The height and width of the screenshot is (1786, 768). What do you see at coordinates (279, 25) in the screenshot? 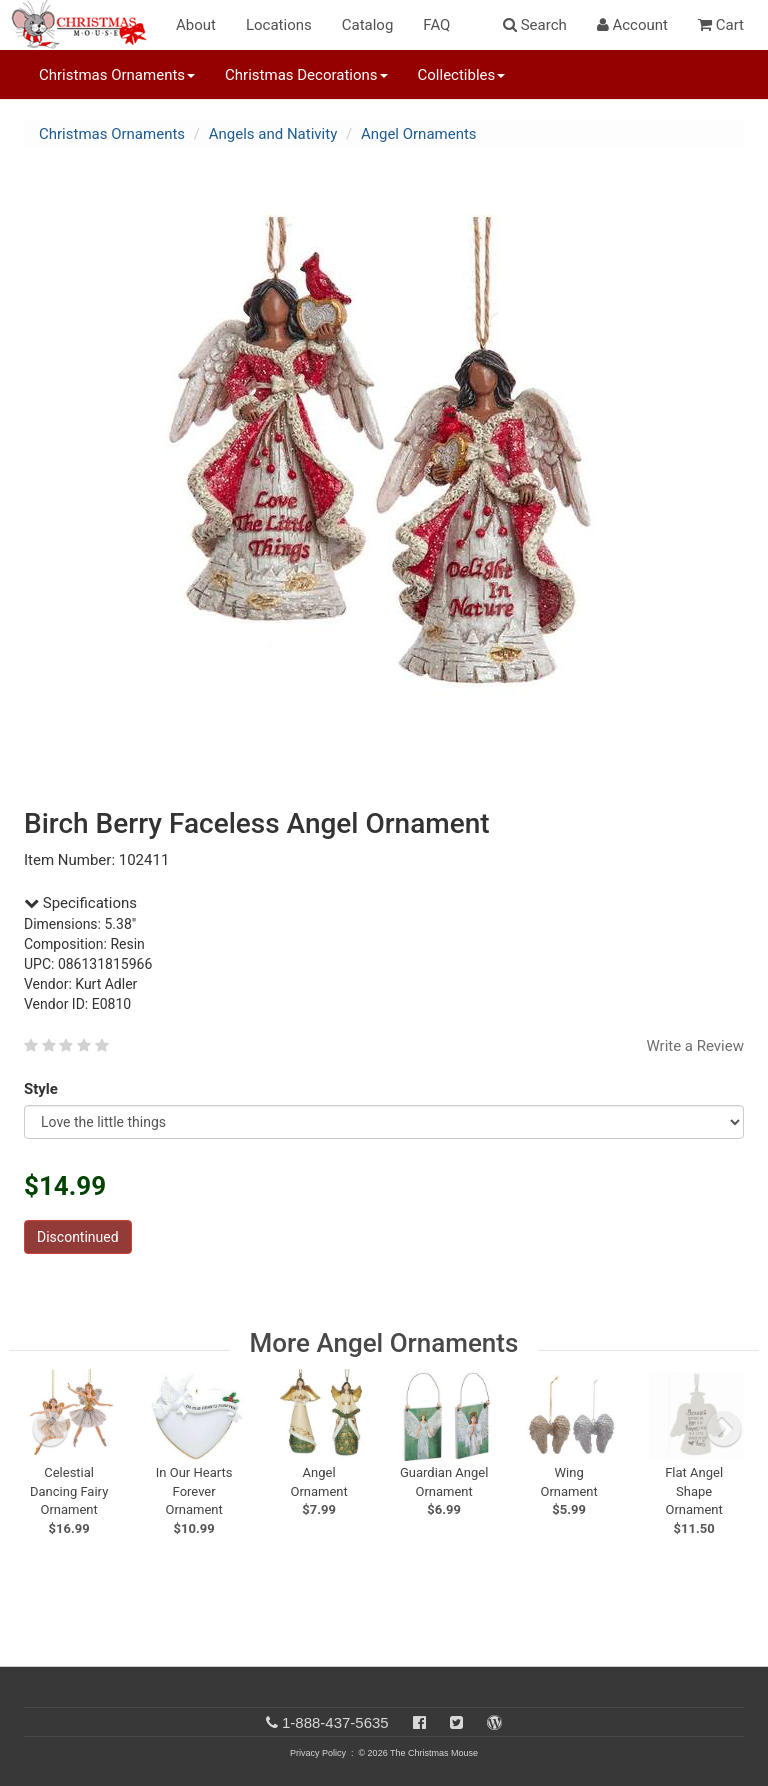
I see `Locations` at bounding box center [279, 25].